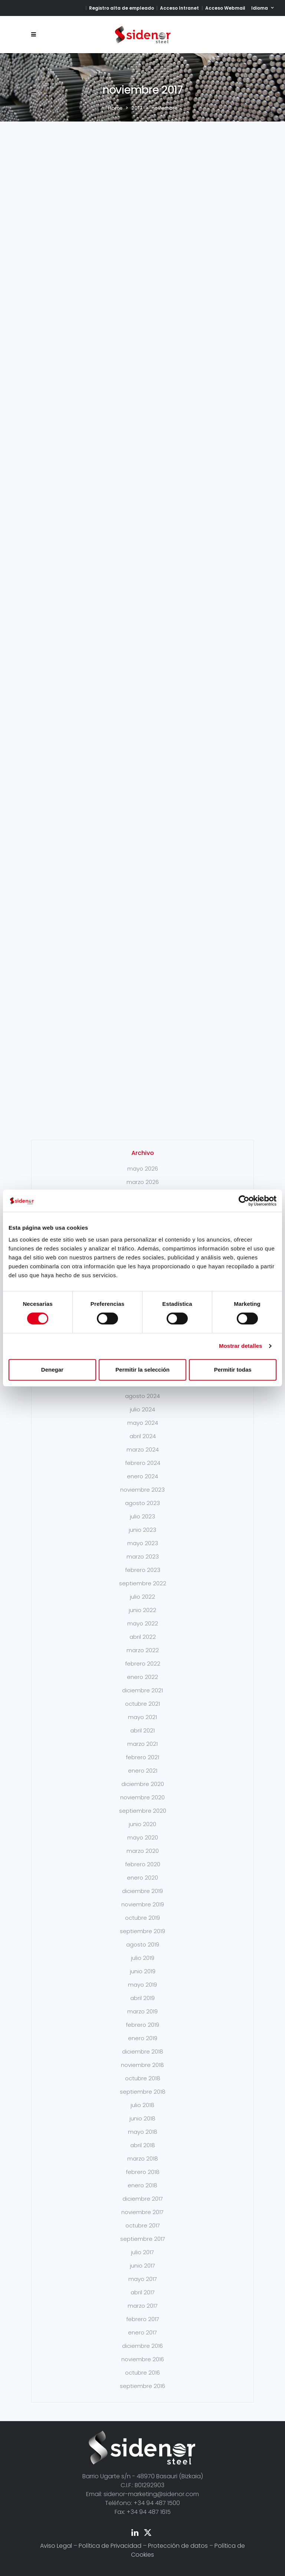 This screenshot has height=2576, width=285. What do you see at coordinates (142, 1530) in the screenshot?
I see `junio 2023` at bounding box center [142, 1530].